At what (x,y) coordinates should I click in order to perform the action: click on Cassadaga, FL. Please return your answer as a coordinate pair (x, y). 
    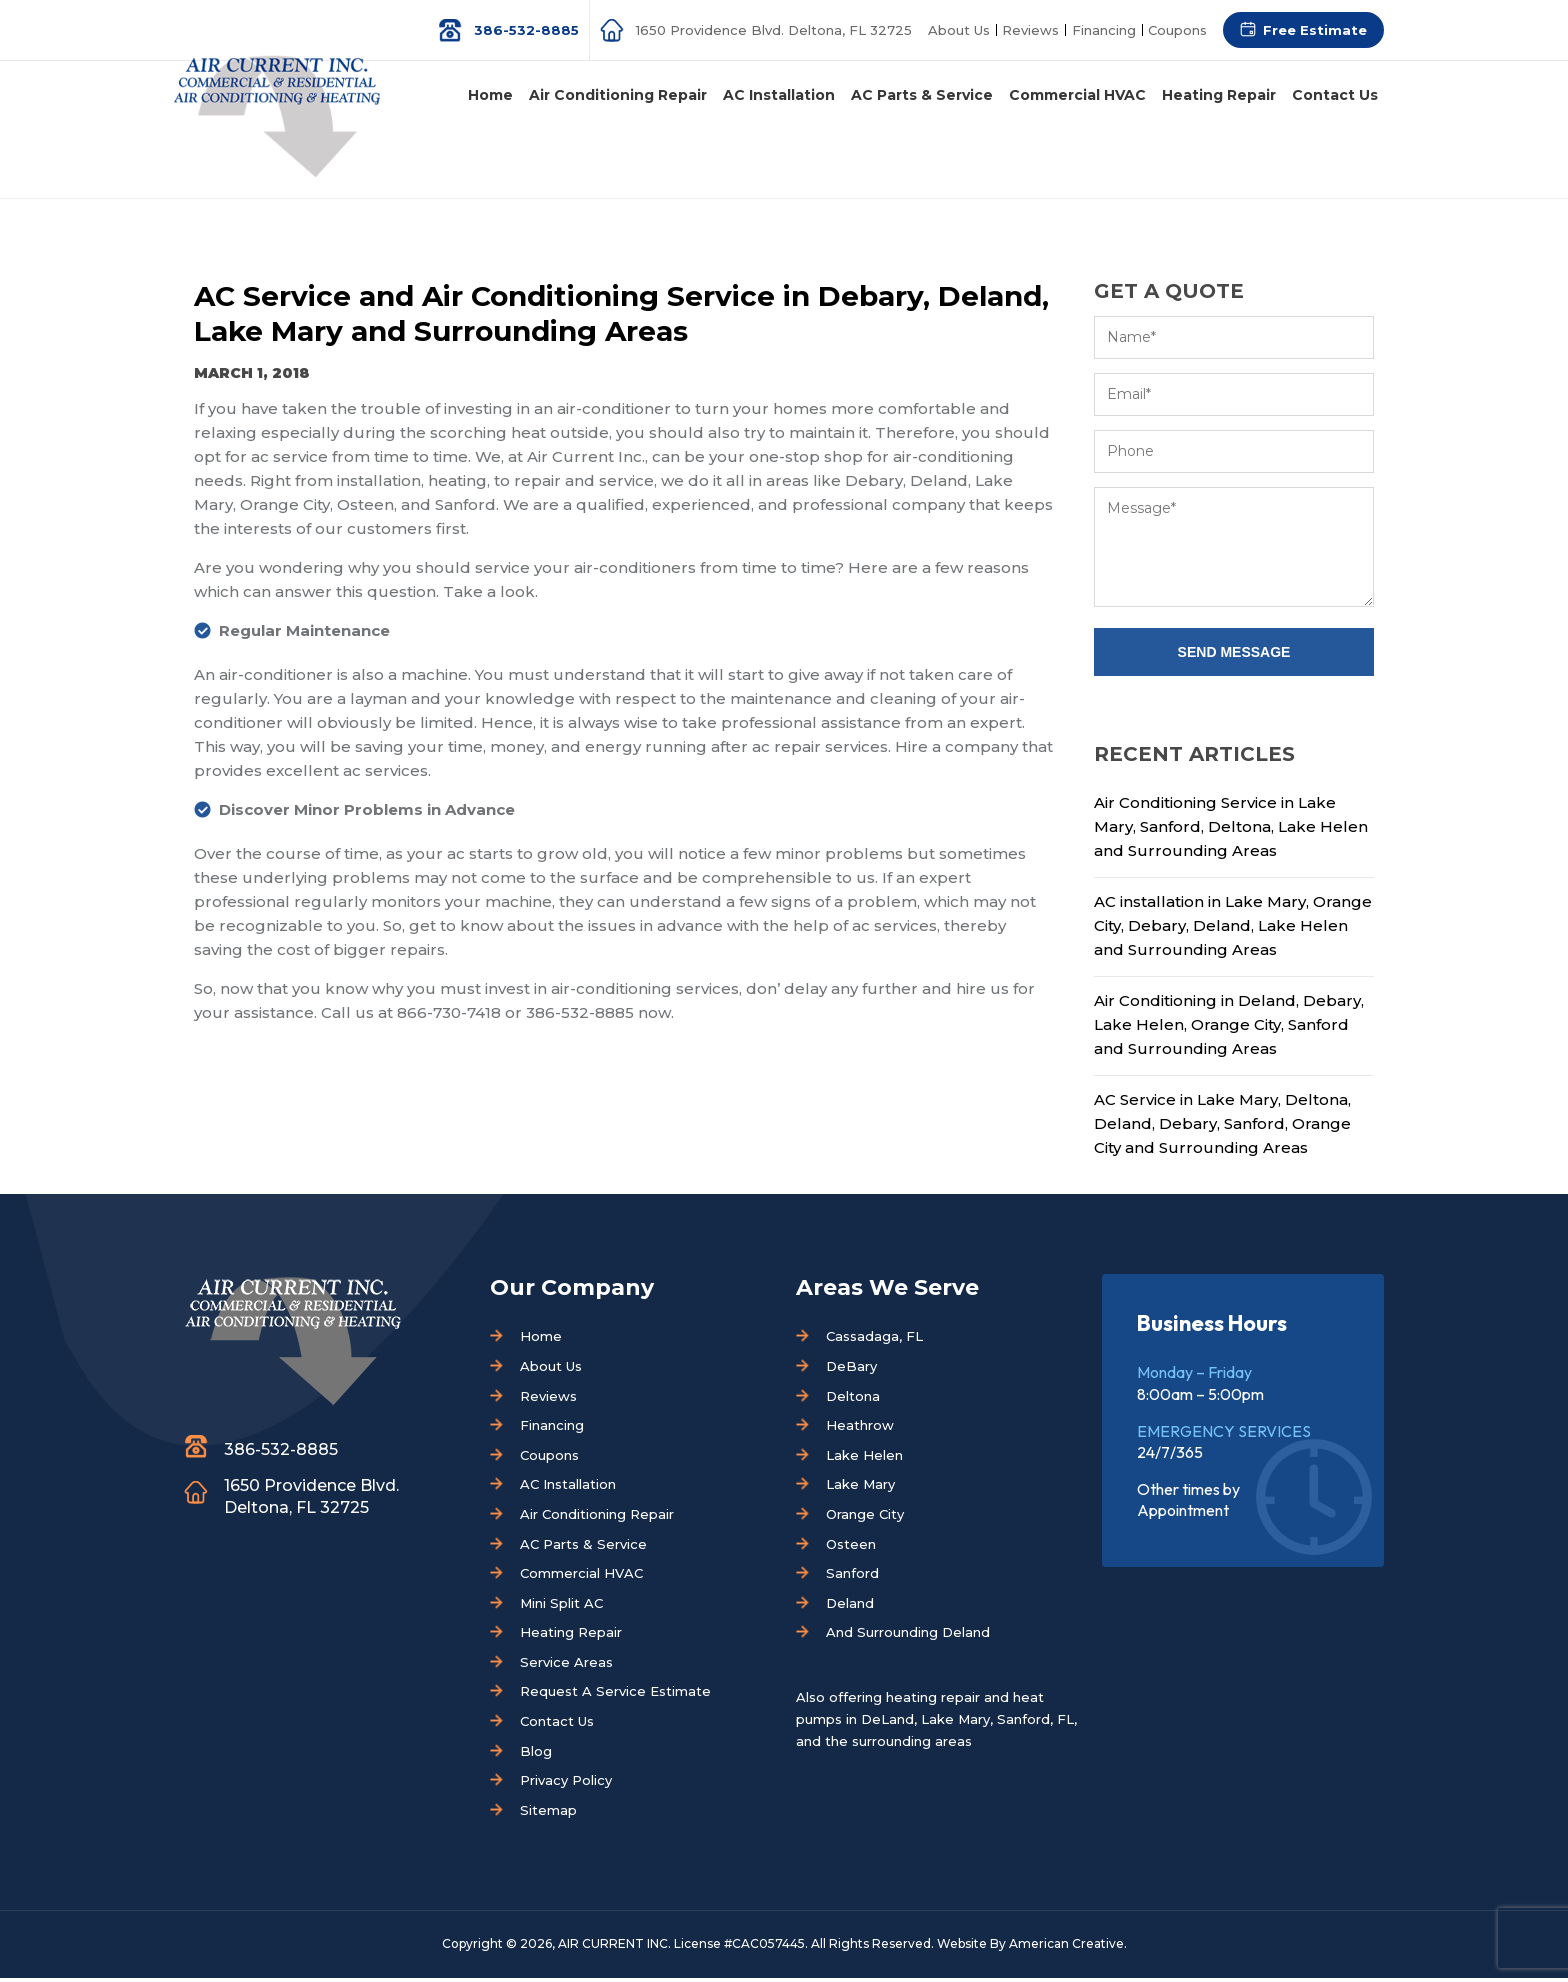
    Looking at the image, I should click on (874, 1340).